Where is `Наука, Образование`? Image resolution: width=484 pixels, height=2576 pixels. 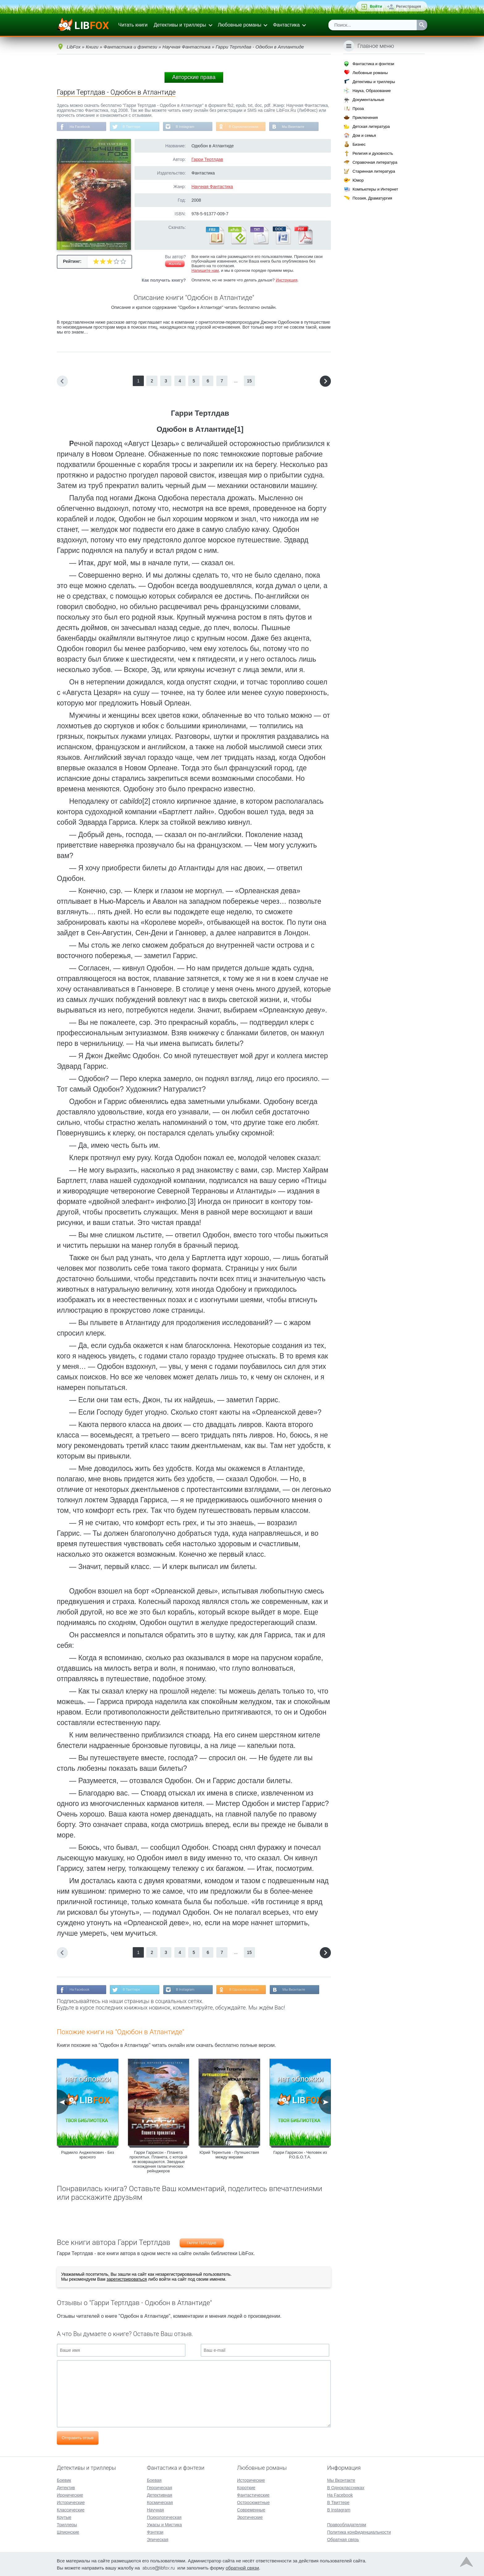 Наука, Образование is located at coordinates (372, 90).